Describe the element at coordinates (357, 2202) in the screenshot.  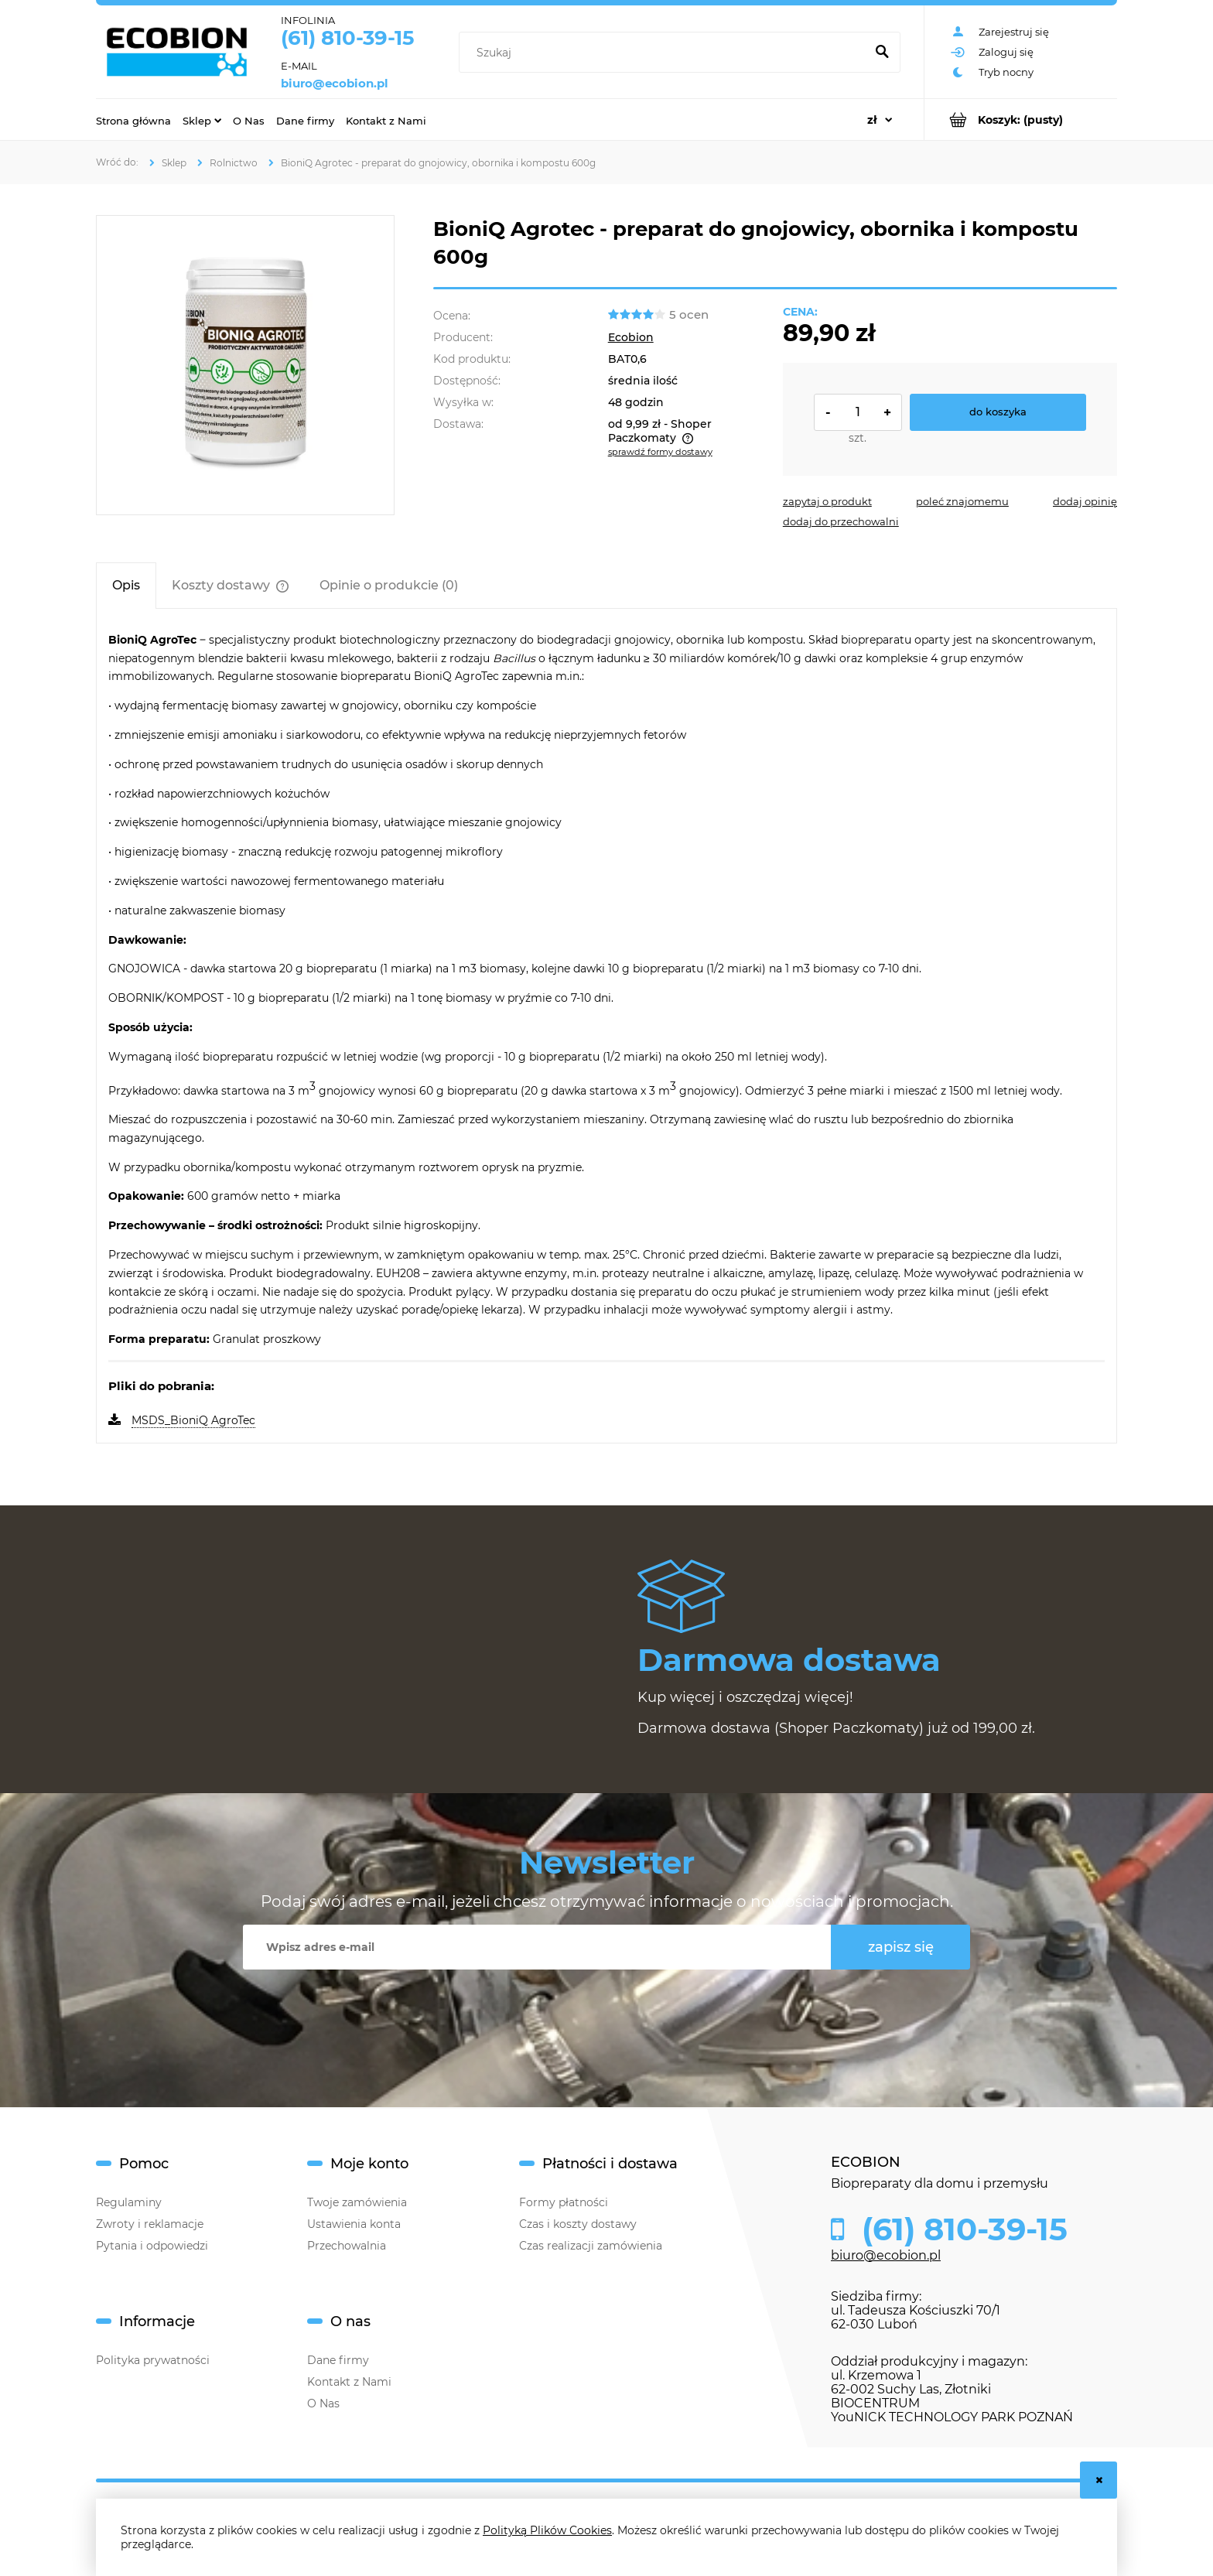
I see `Twoje zamówienia` at that location.